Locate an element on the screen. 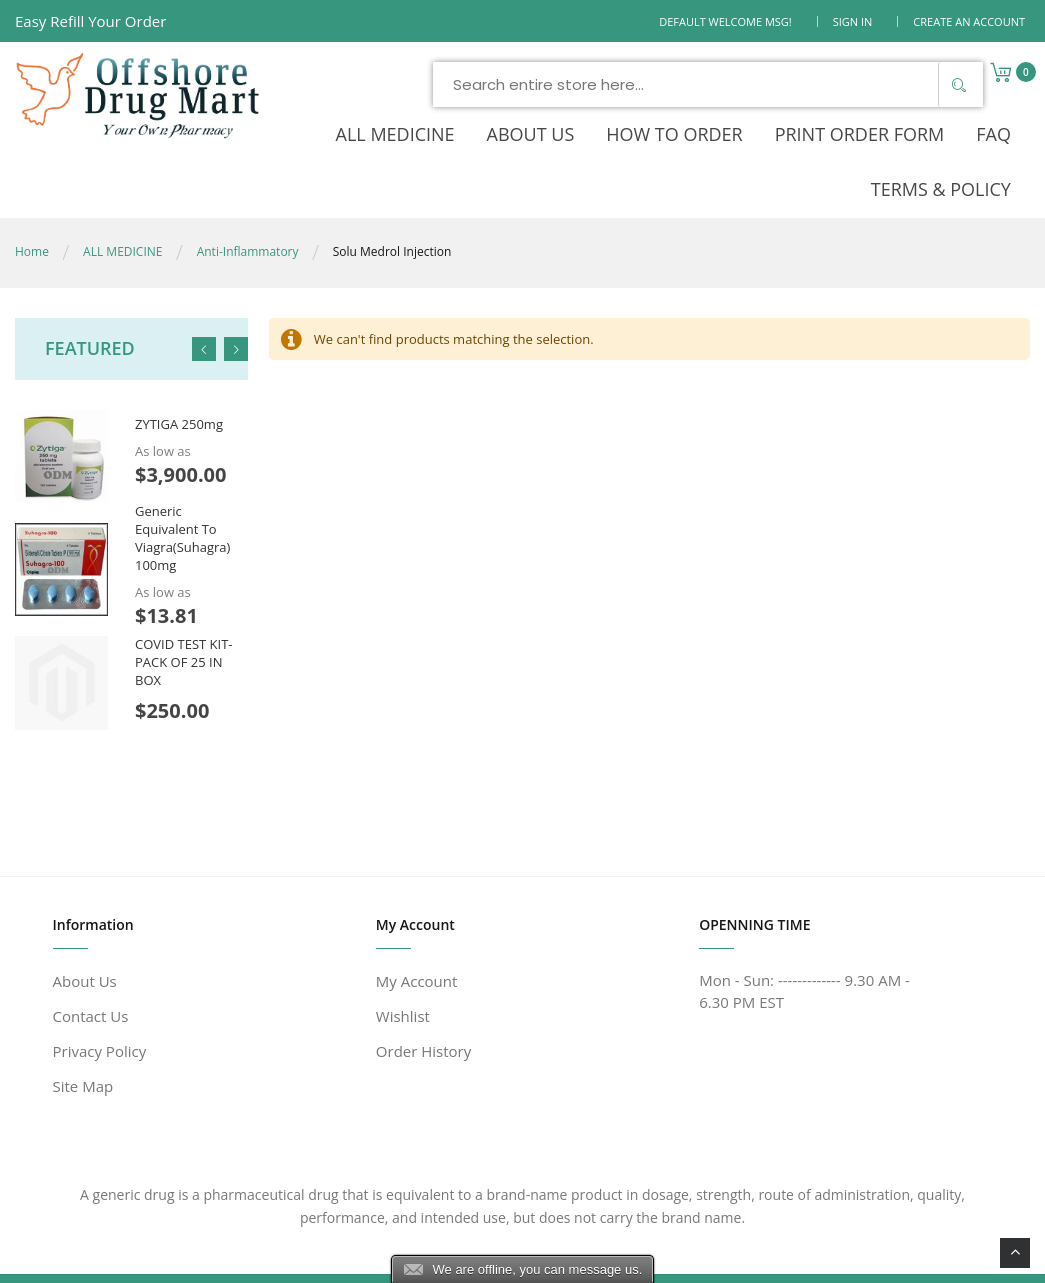 The height and width of the screenshot is (1283, 1045). www.offshoredrugmart.com is located at coordinates (235, 1255).